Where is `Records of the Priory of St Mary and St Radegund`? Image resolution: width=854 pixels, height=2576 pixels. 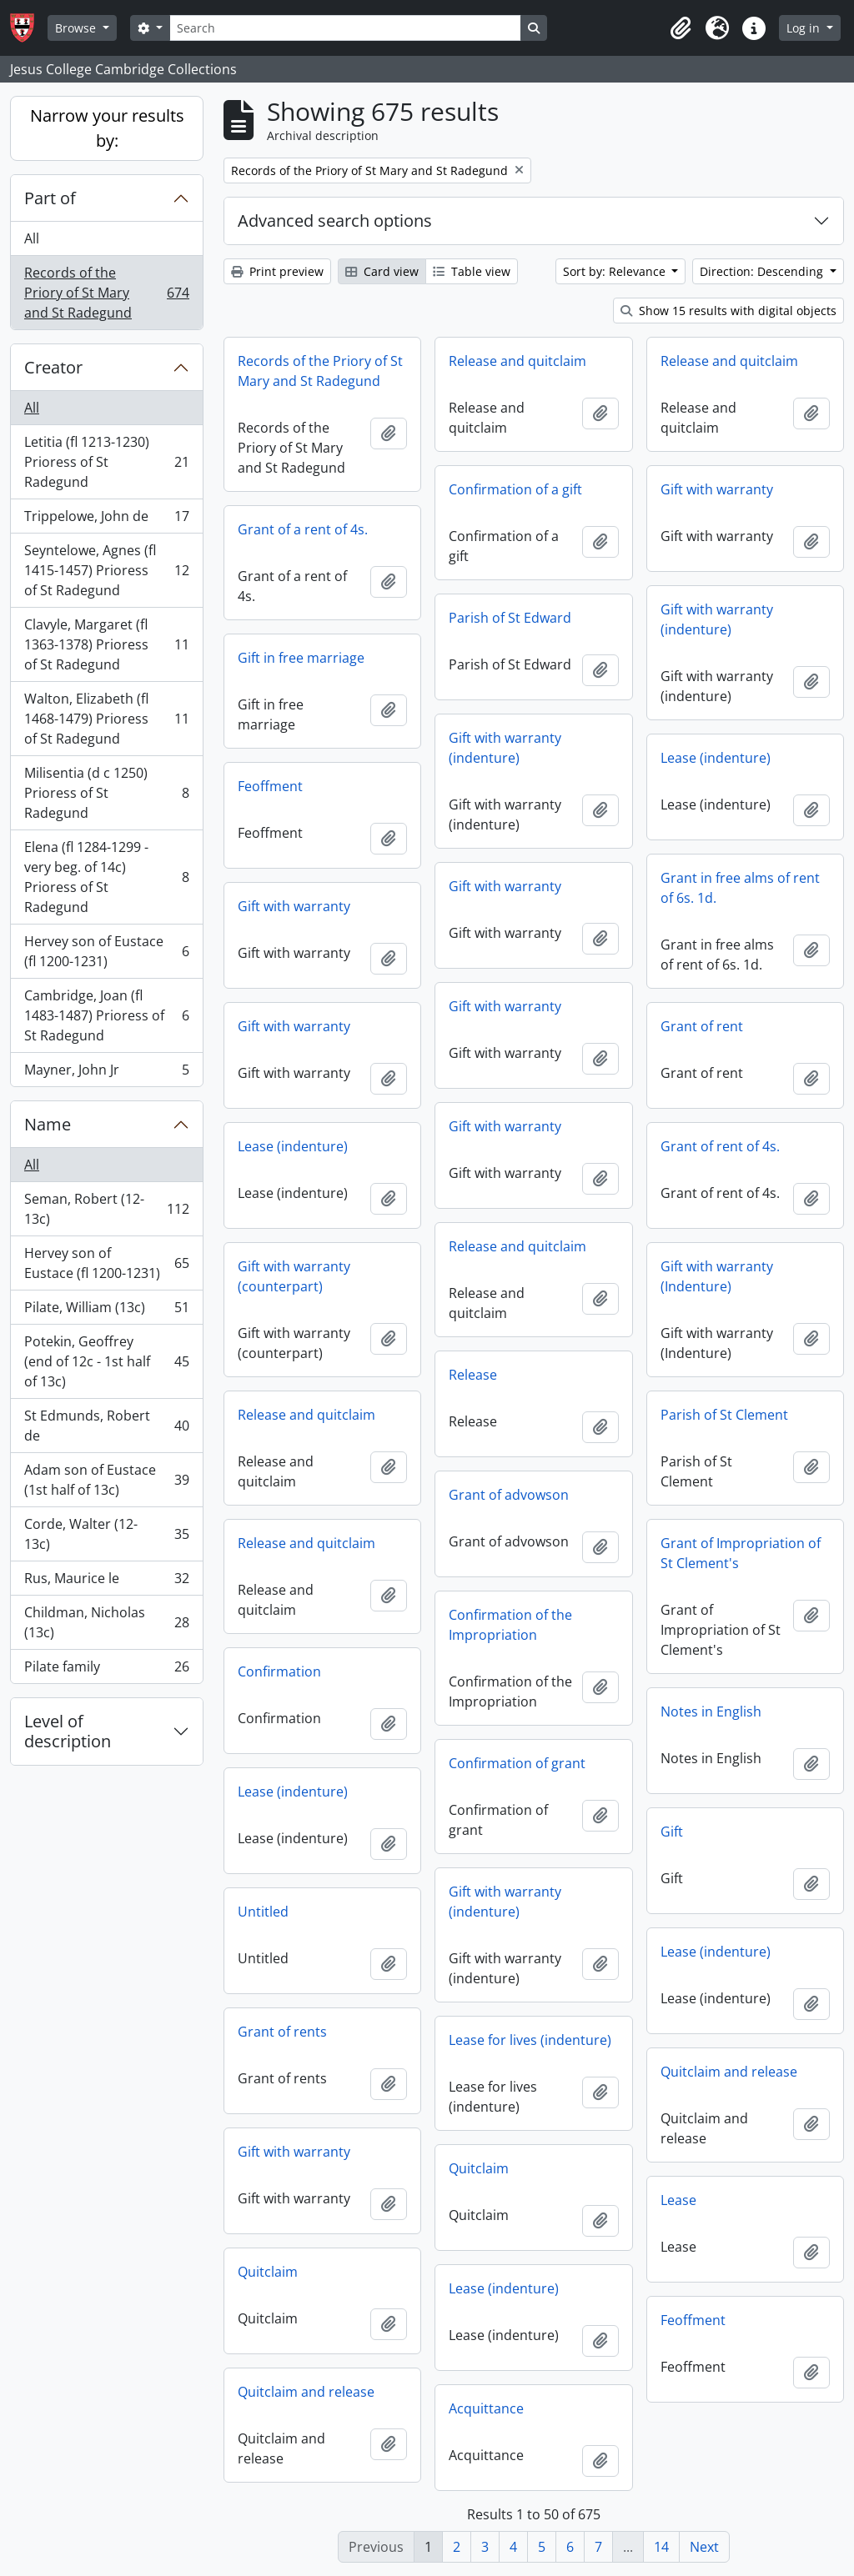
Records of the Priory of St Mary and St Radegund is located at coordinates (106, 292).